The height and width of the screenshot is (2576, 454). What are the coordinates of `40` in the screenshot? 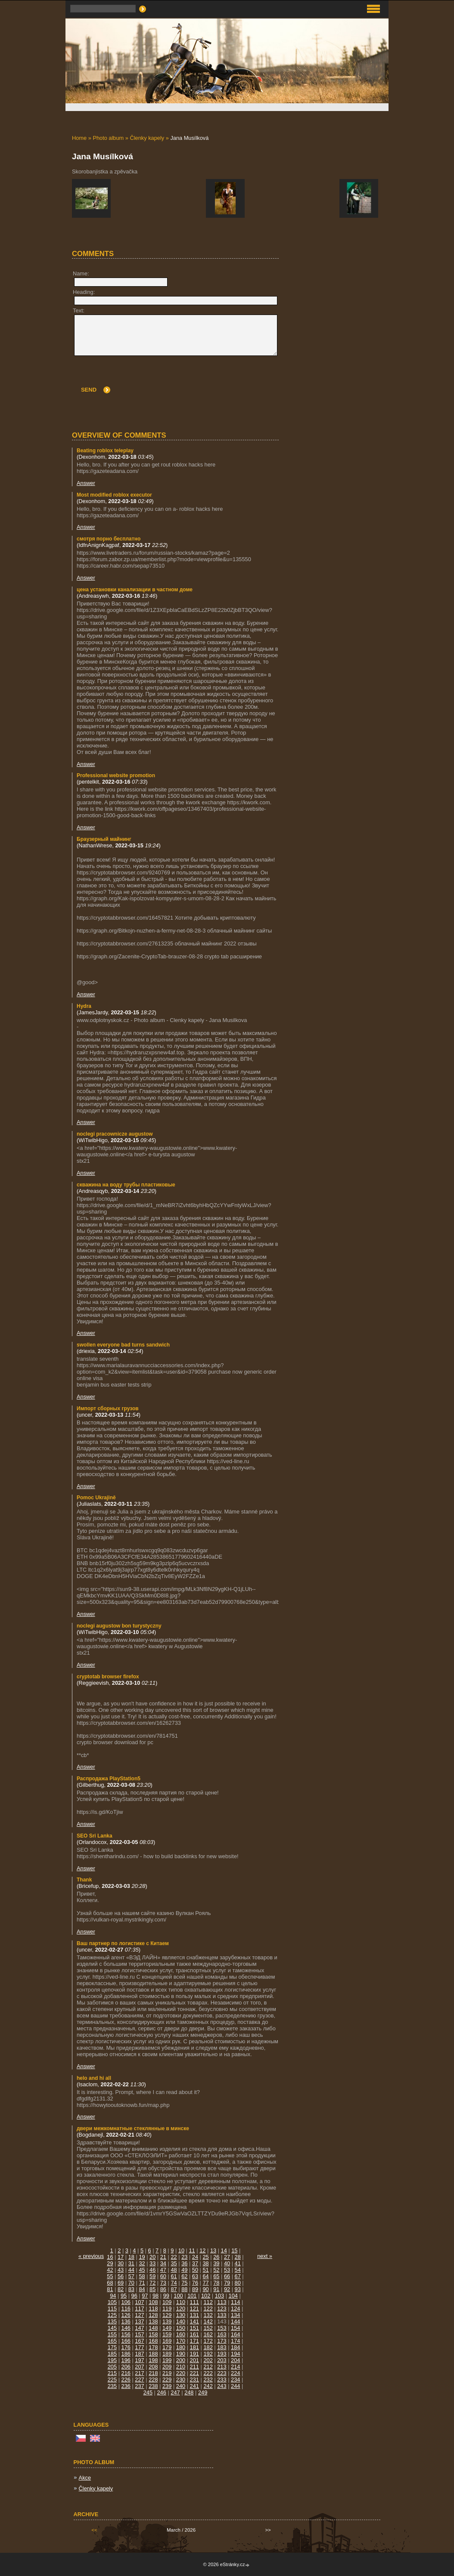 It's located at (227, 2263).